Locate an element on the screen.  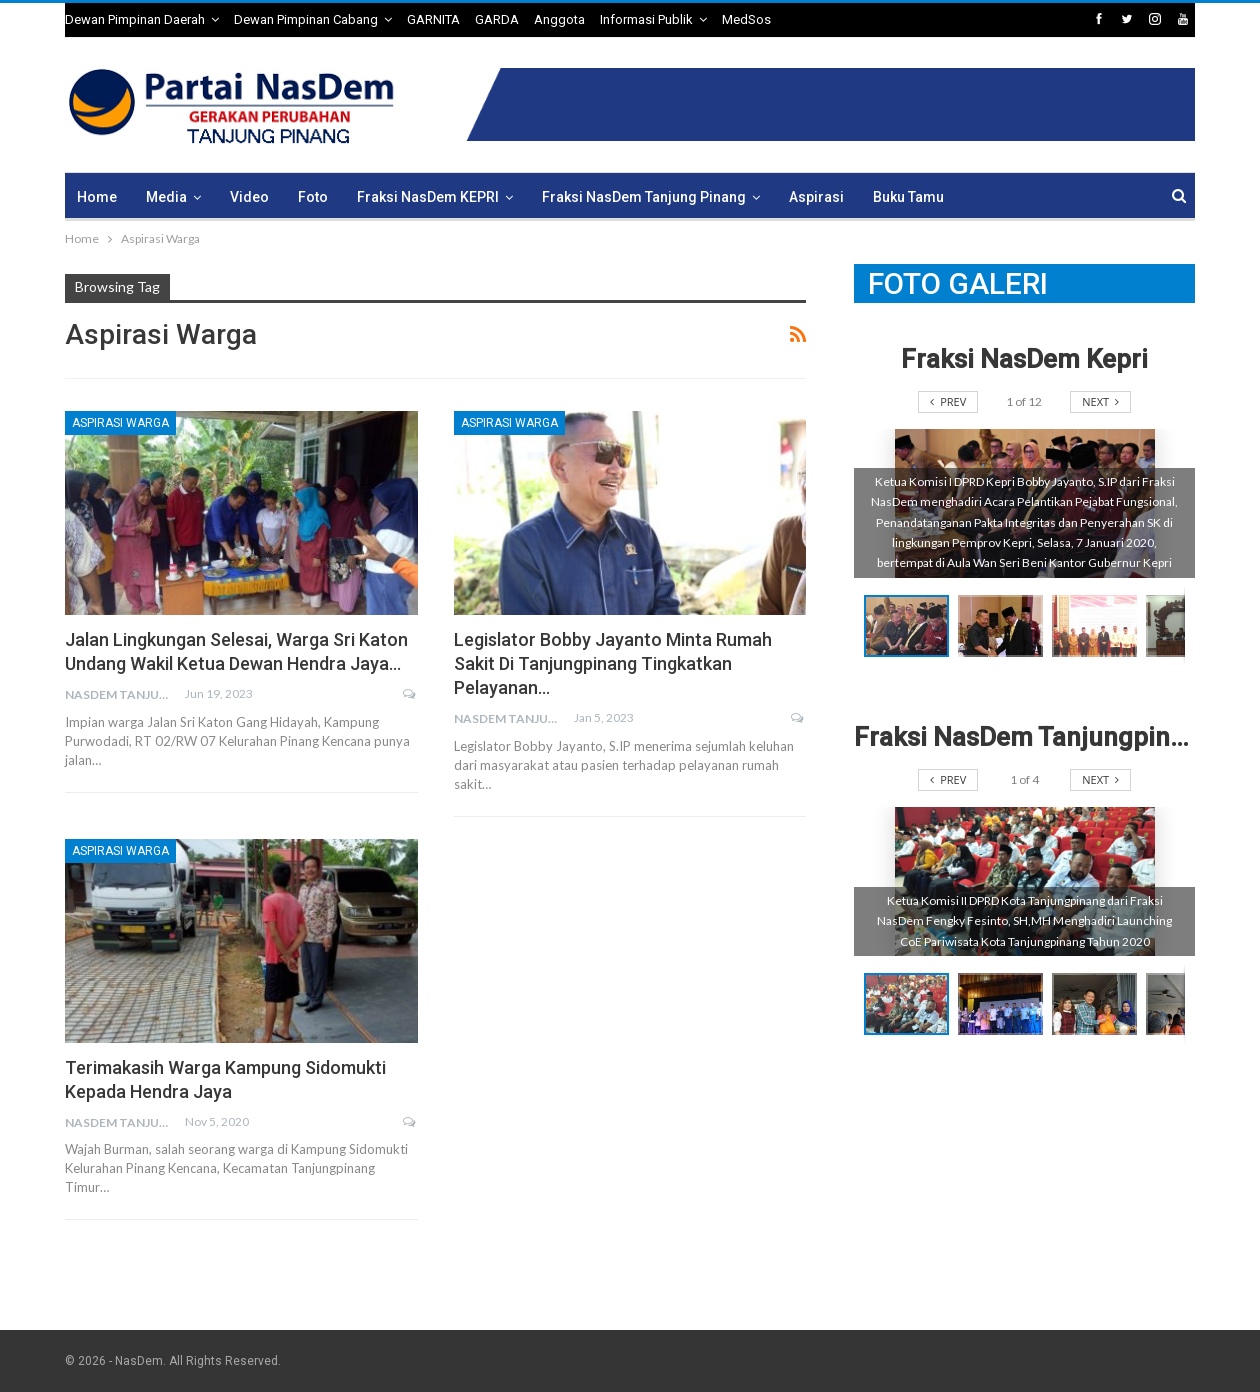
Buku Tamu is located at coordinates (908, 197).